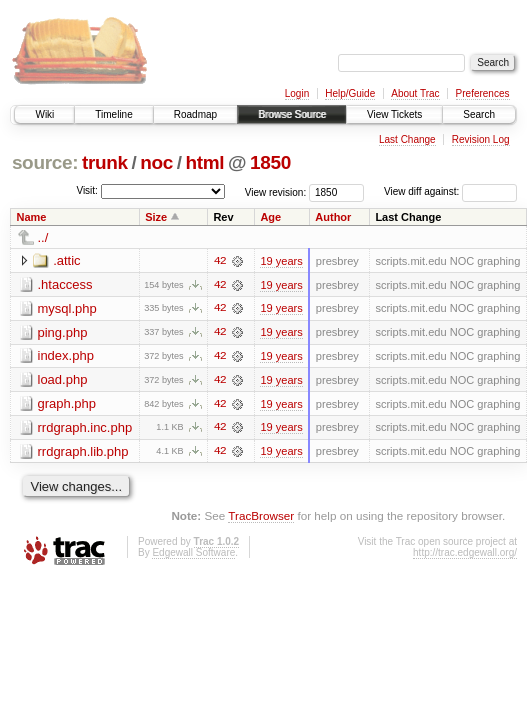  Describe the element at coordinates (394, 114) in the screenshot. I see `View Tickets` at that location.